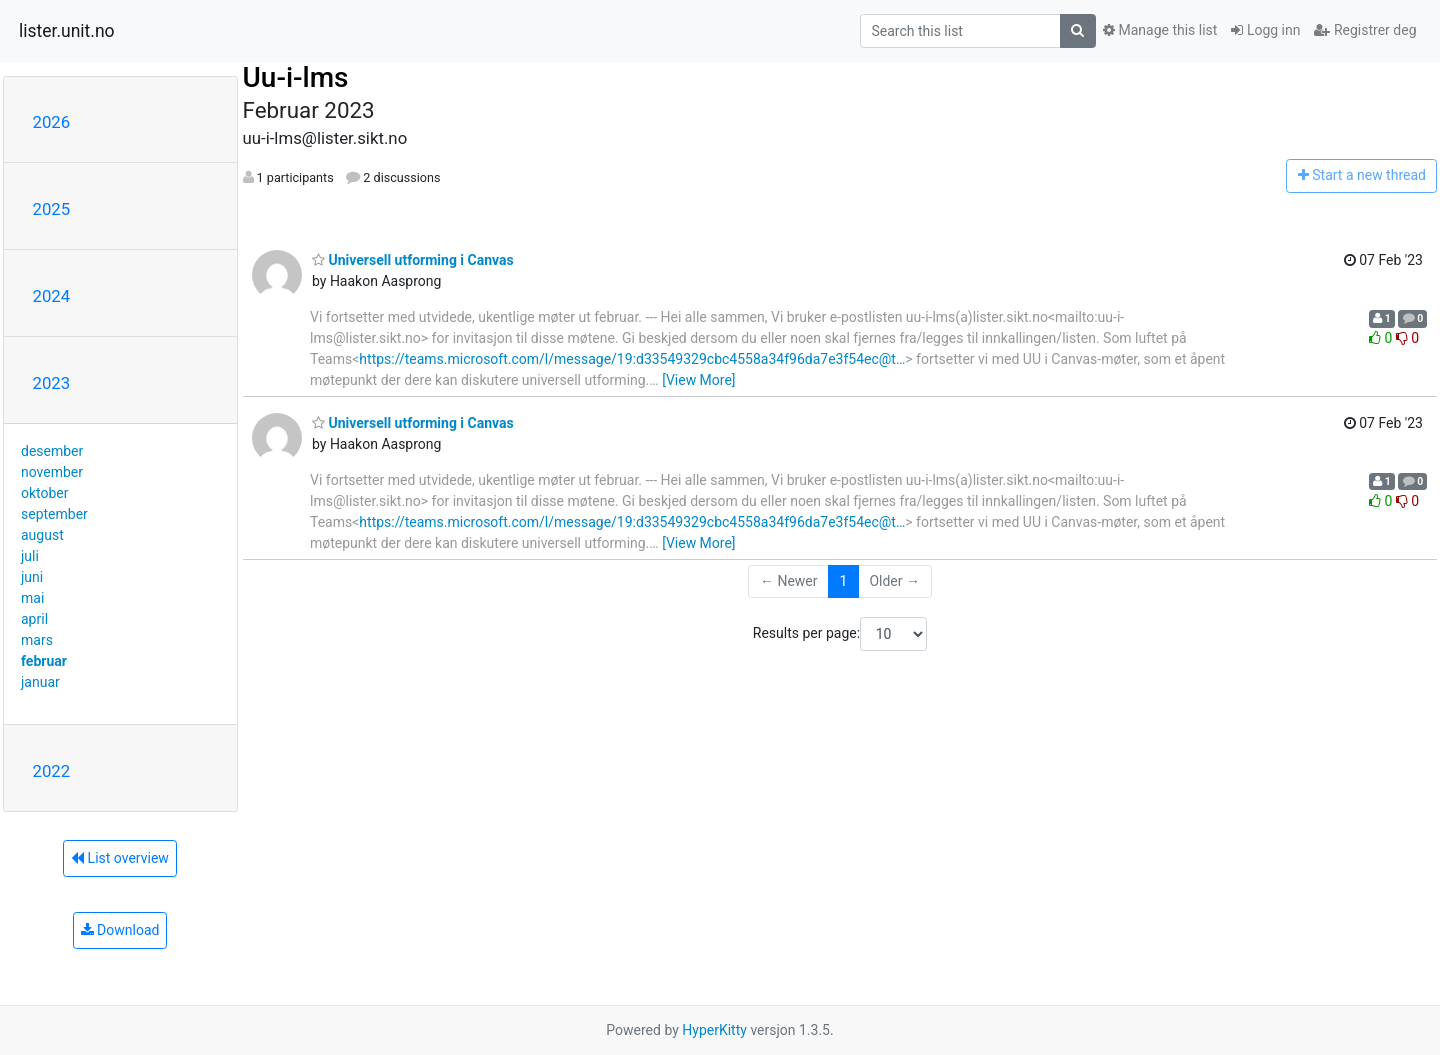  I want to click on august, so click(42, 535).